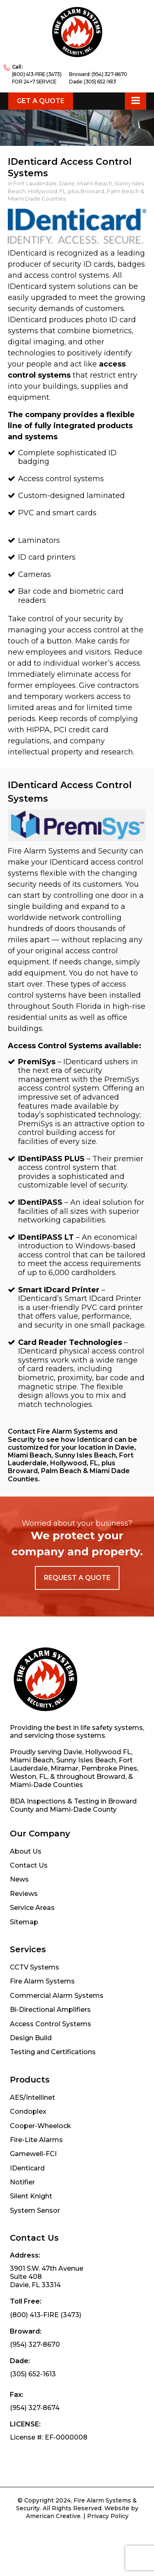 The height and width of the screenshot is (2576, 154). I want to click on News, so click(19, 1879).